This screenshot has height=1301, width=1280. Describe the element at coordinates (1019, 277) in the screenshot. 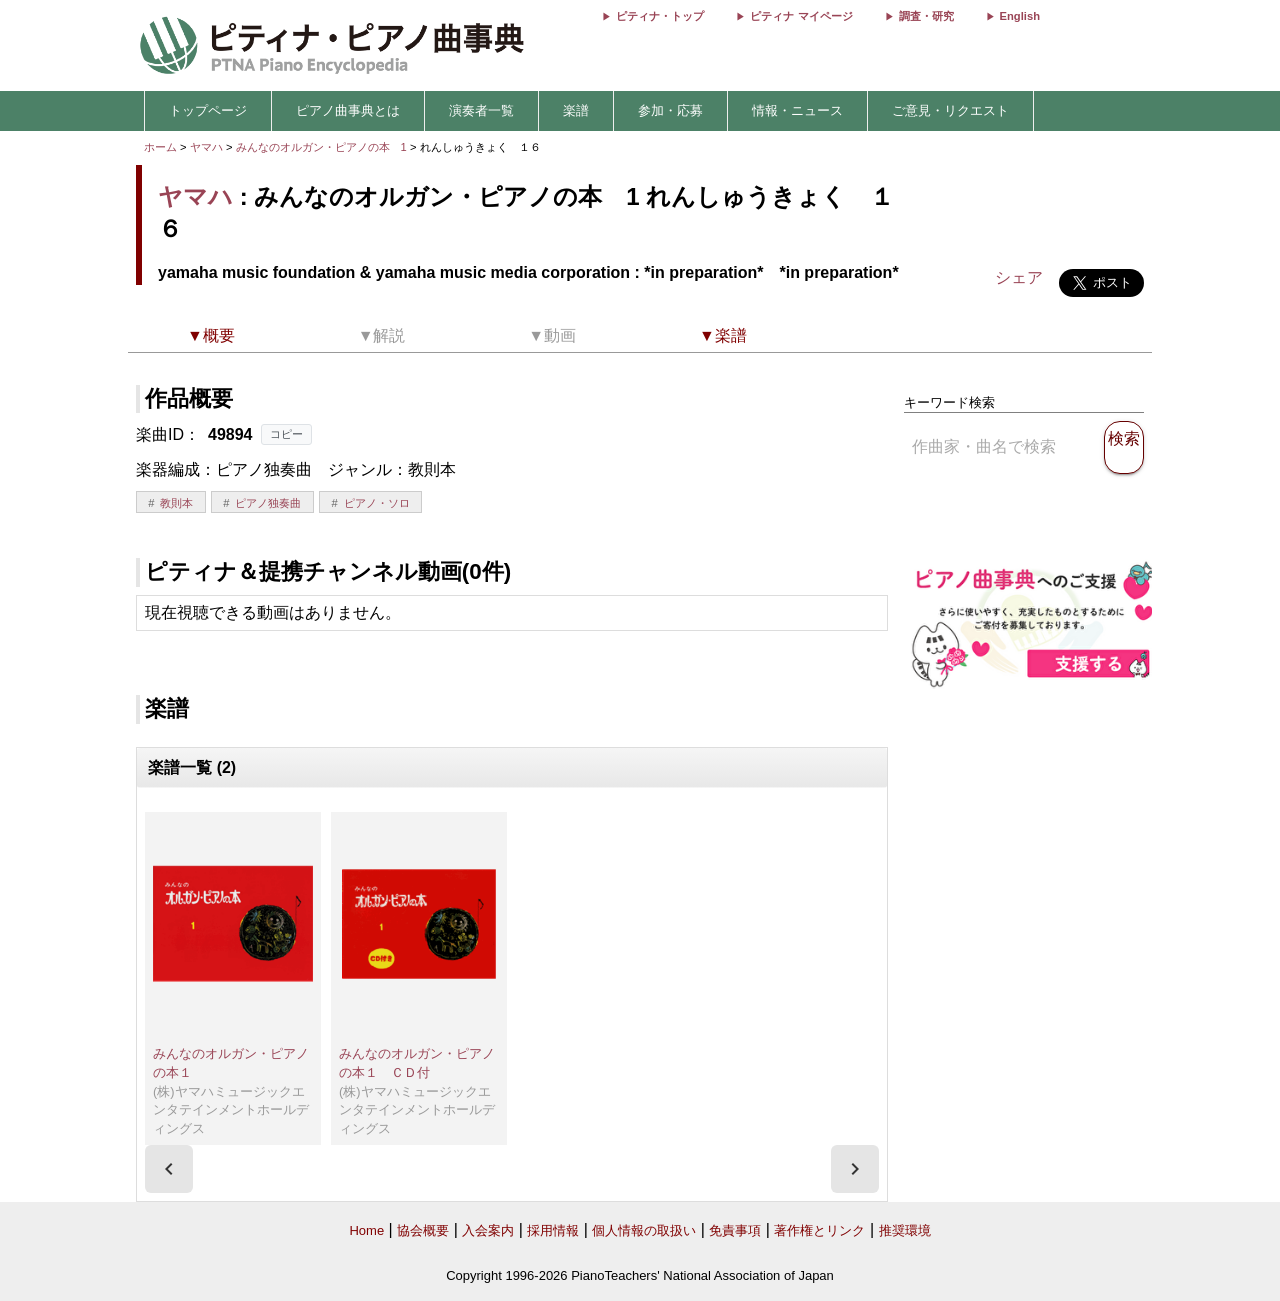

I see `シェア` at that location.